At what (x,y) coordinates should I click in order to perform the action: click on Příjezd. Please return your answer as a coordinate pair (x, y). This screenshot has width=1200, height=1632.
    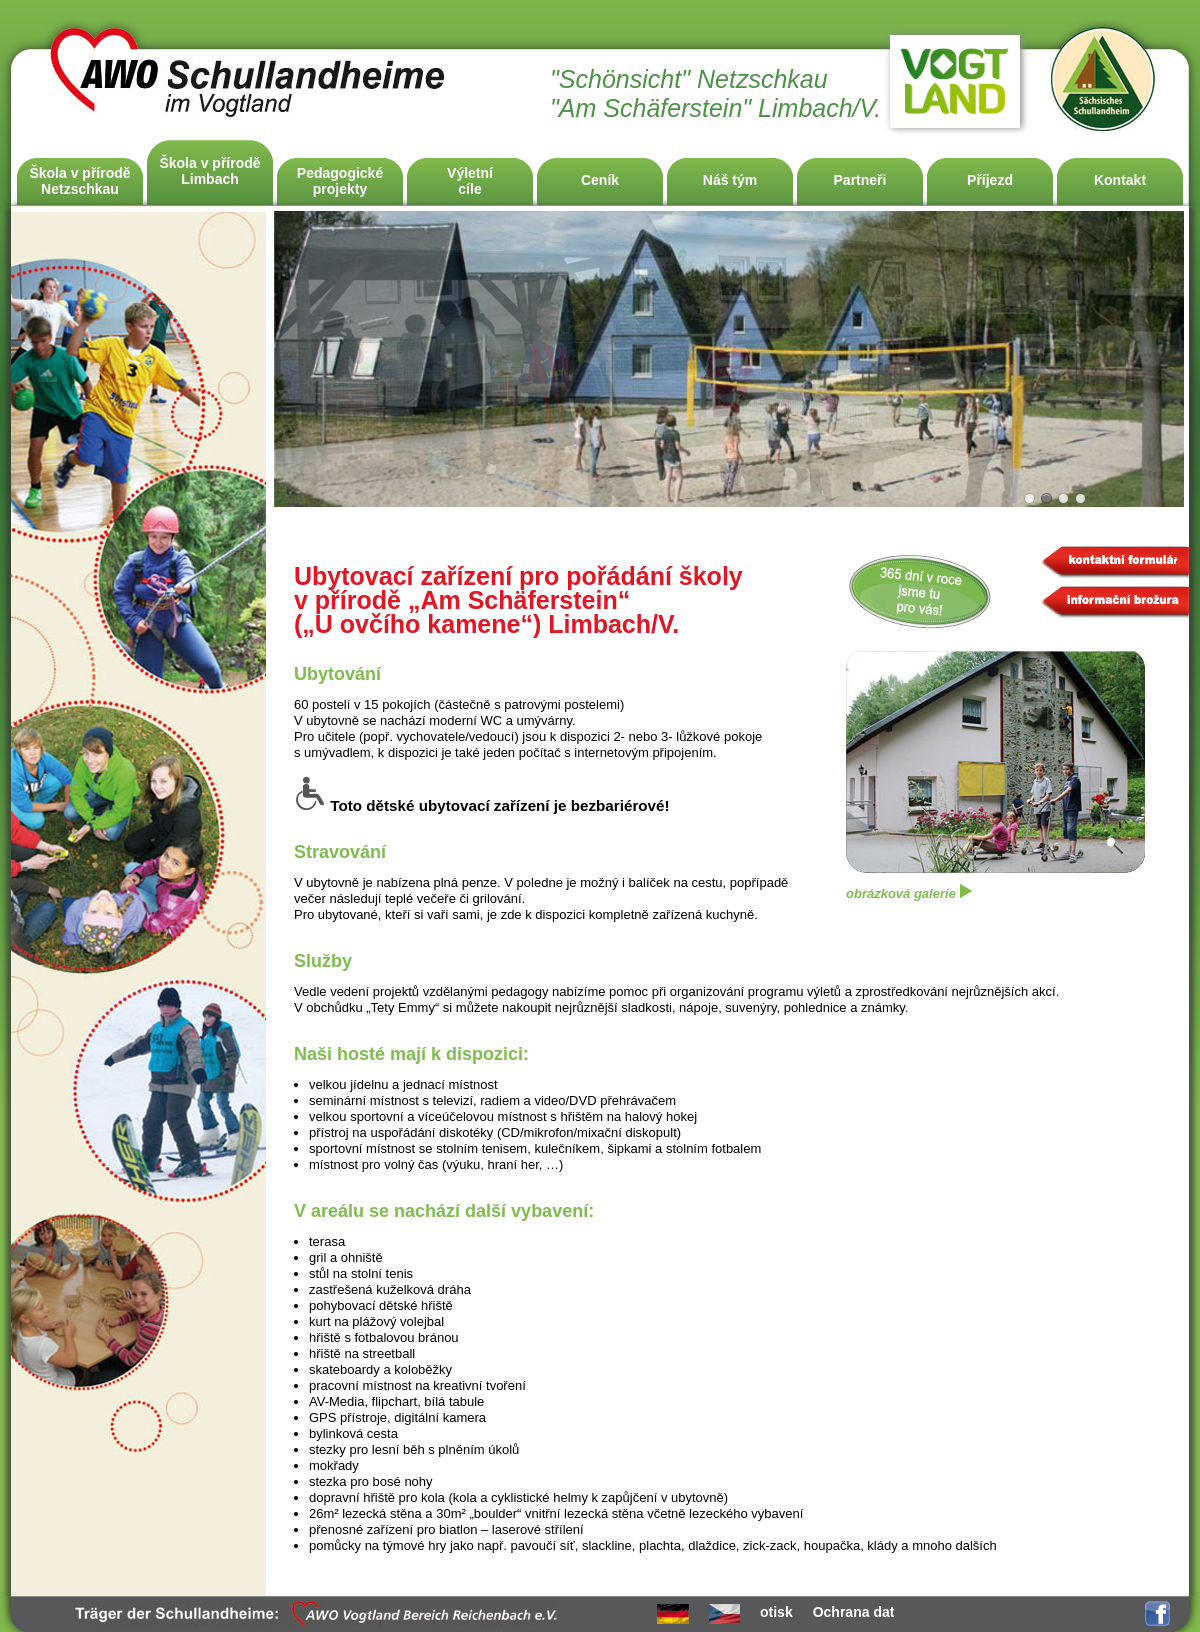
    Looking at the image, I should click on (990, 180).